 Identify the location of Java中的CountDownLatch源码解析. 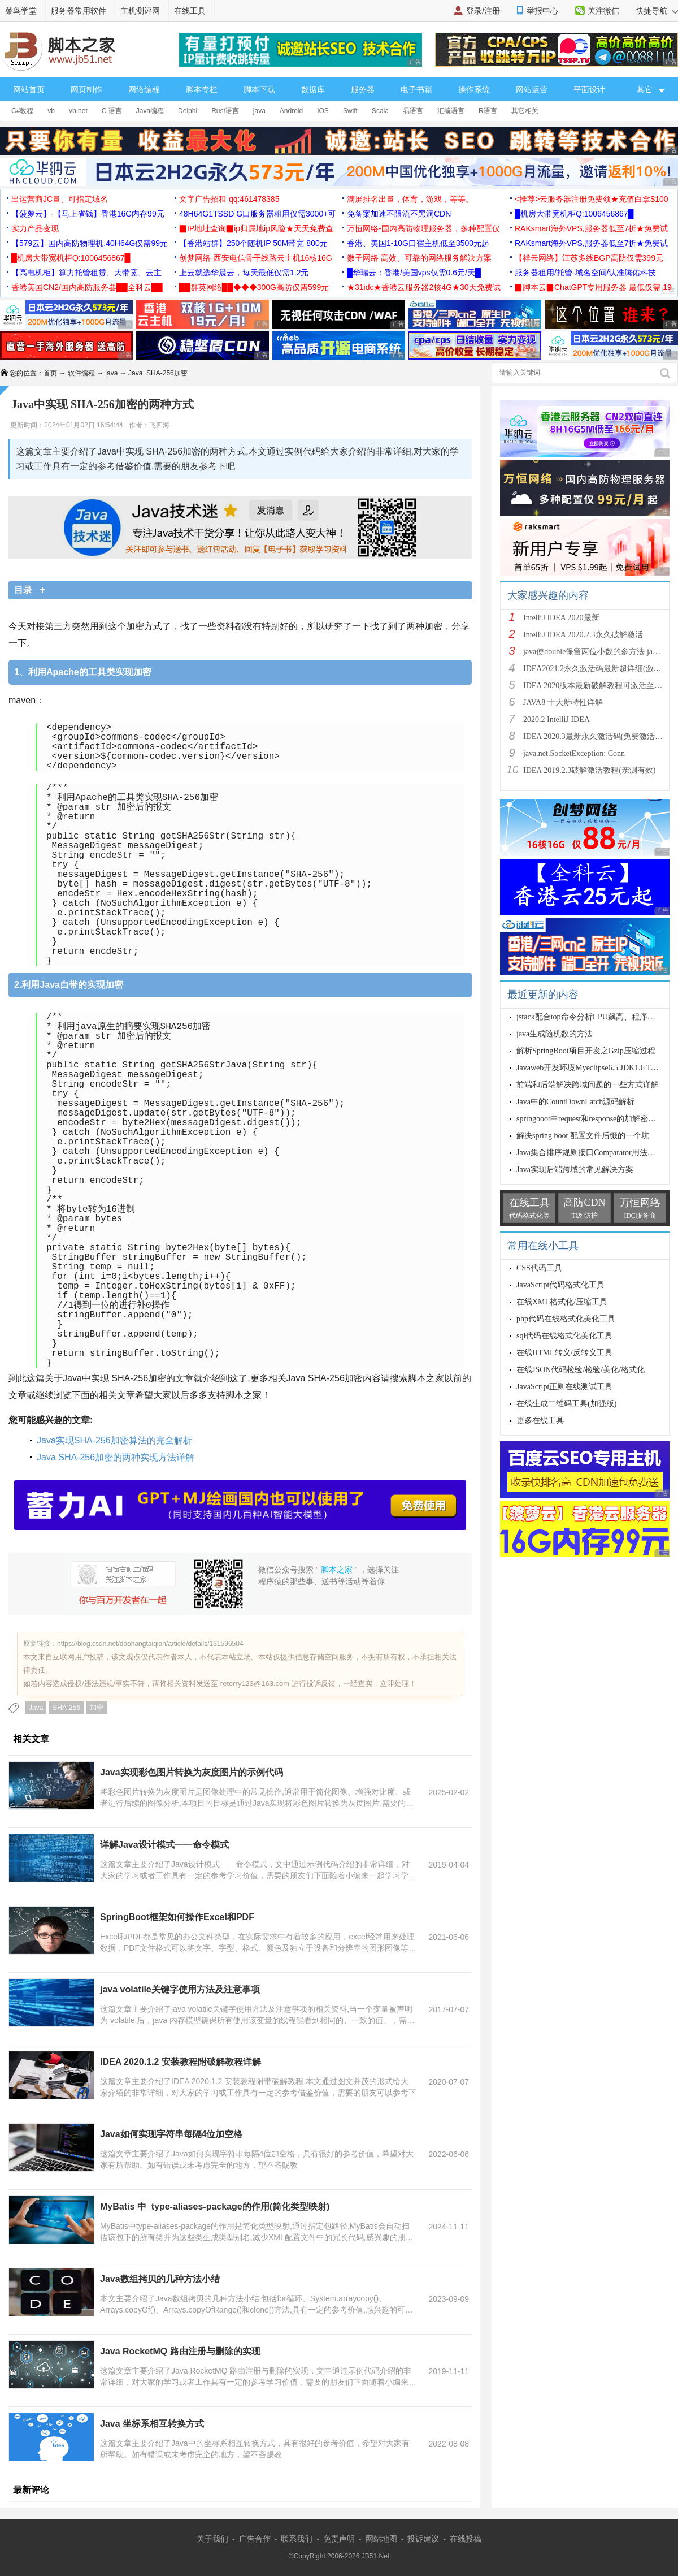
(575, 1101).